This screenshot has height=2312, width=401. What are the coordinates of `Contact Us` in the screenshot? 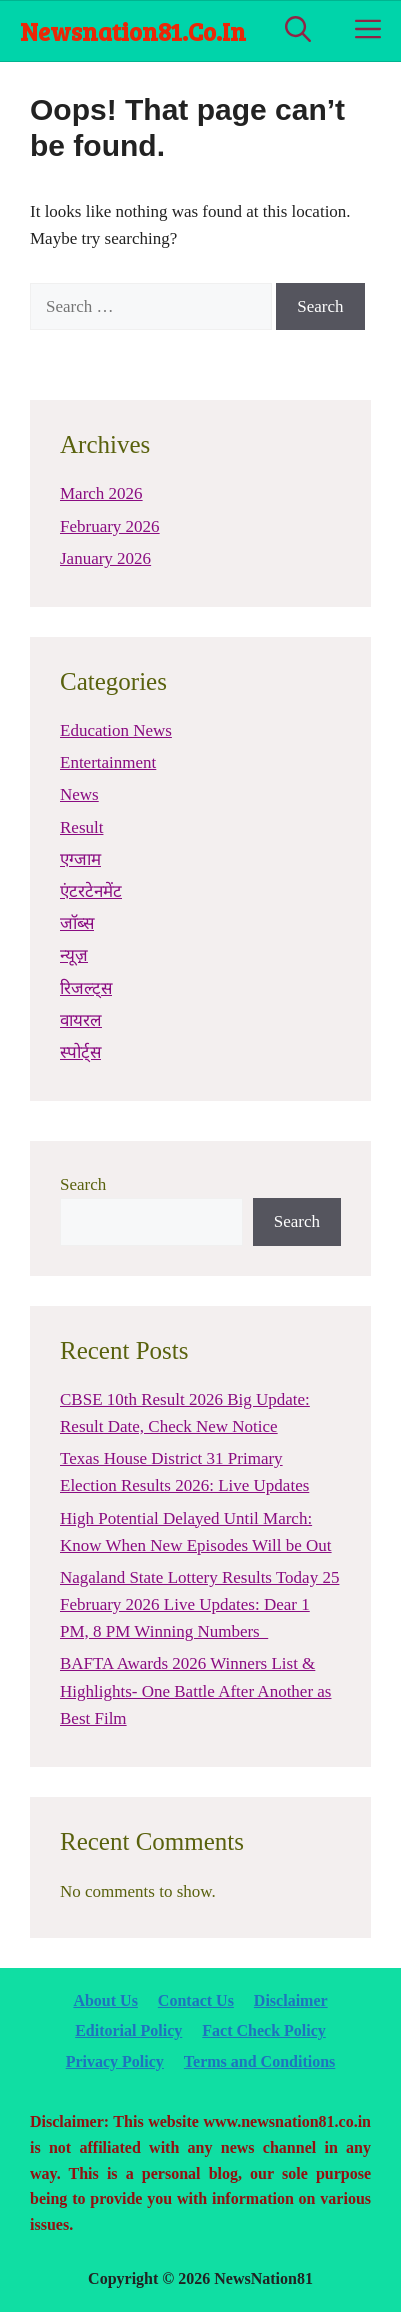 It's located at (196, 2000).